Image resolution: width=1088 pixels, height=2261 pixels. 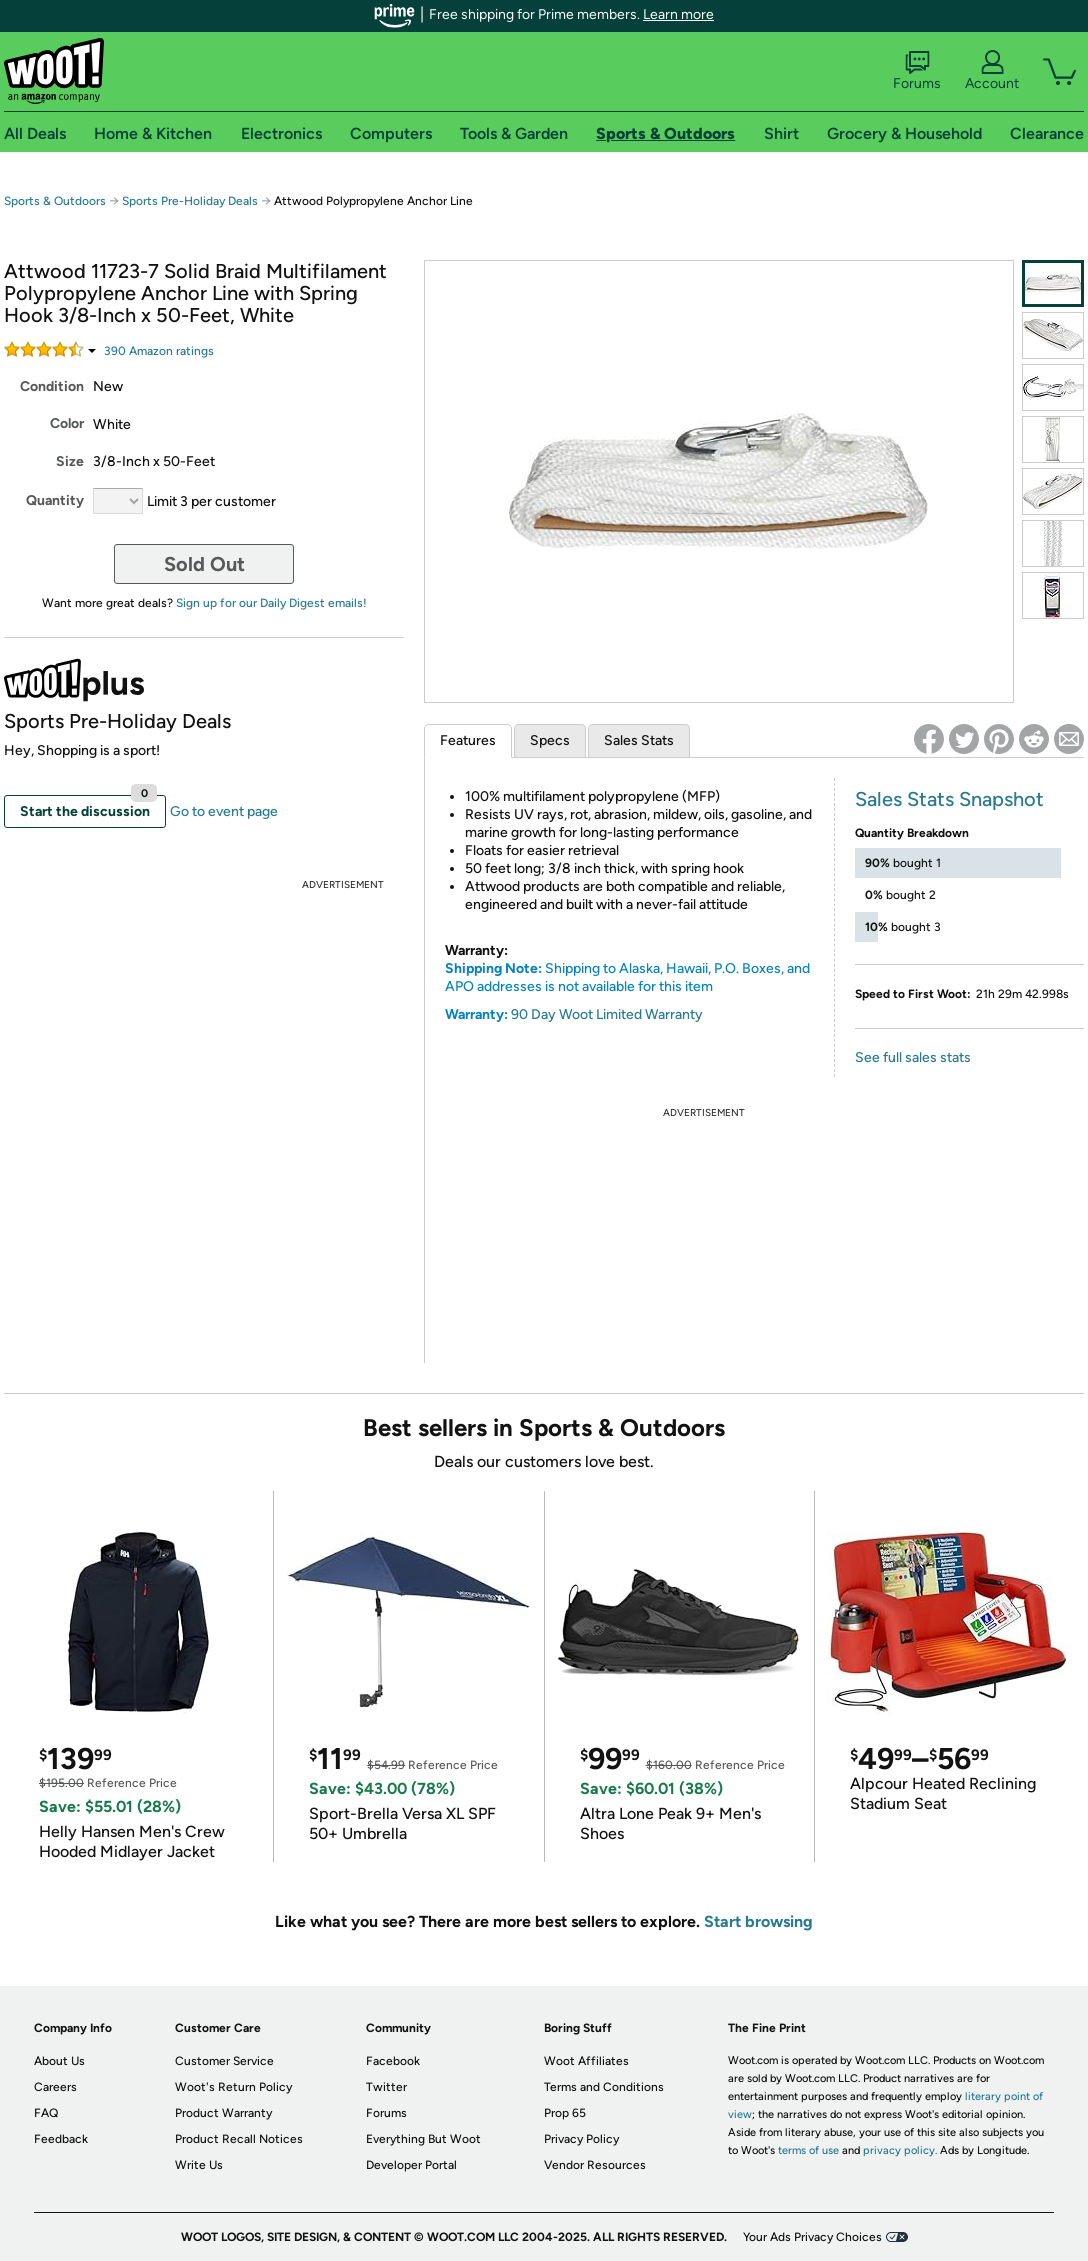 I want to click on Everything But Woot, so click(x=423, y=2139).